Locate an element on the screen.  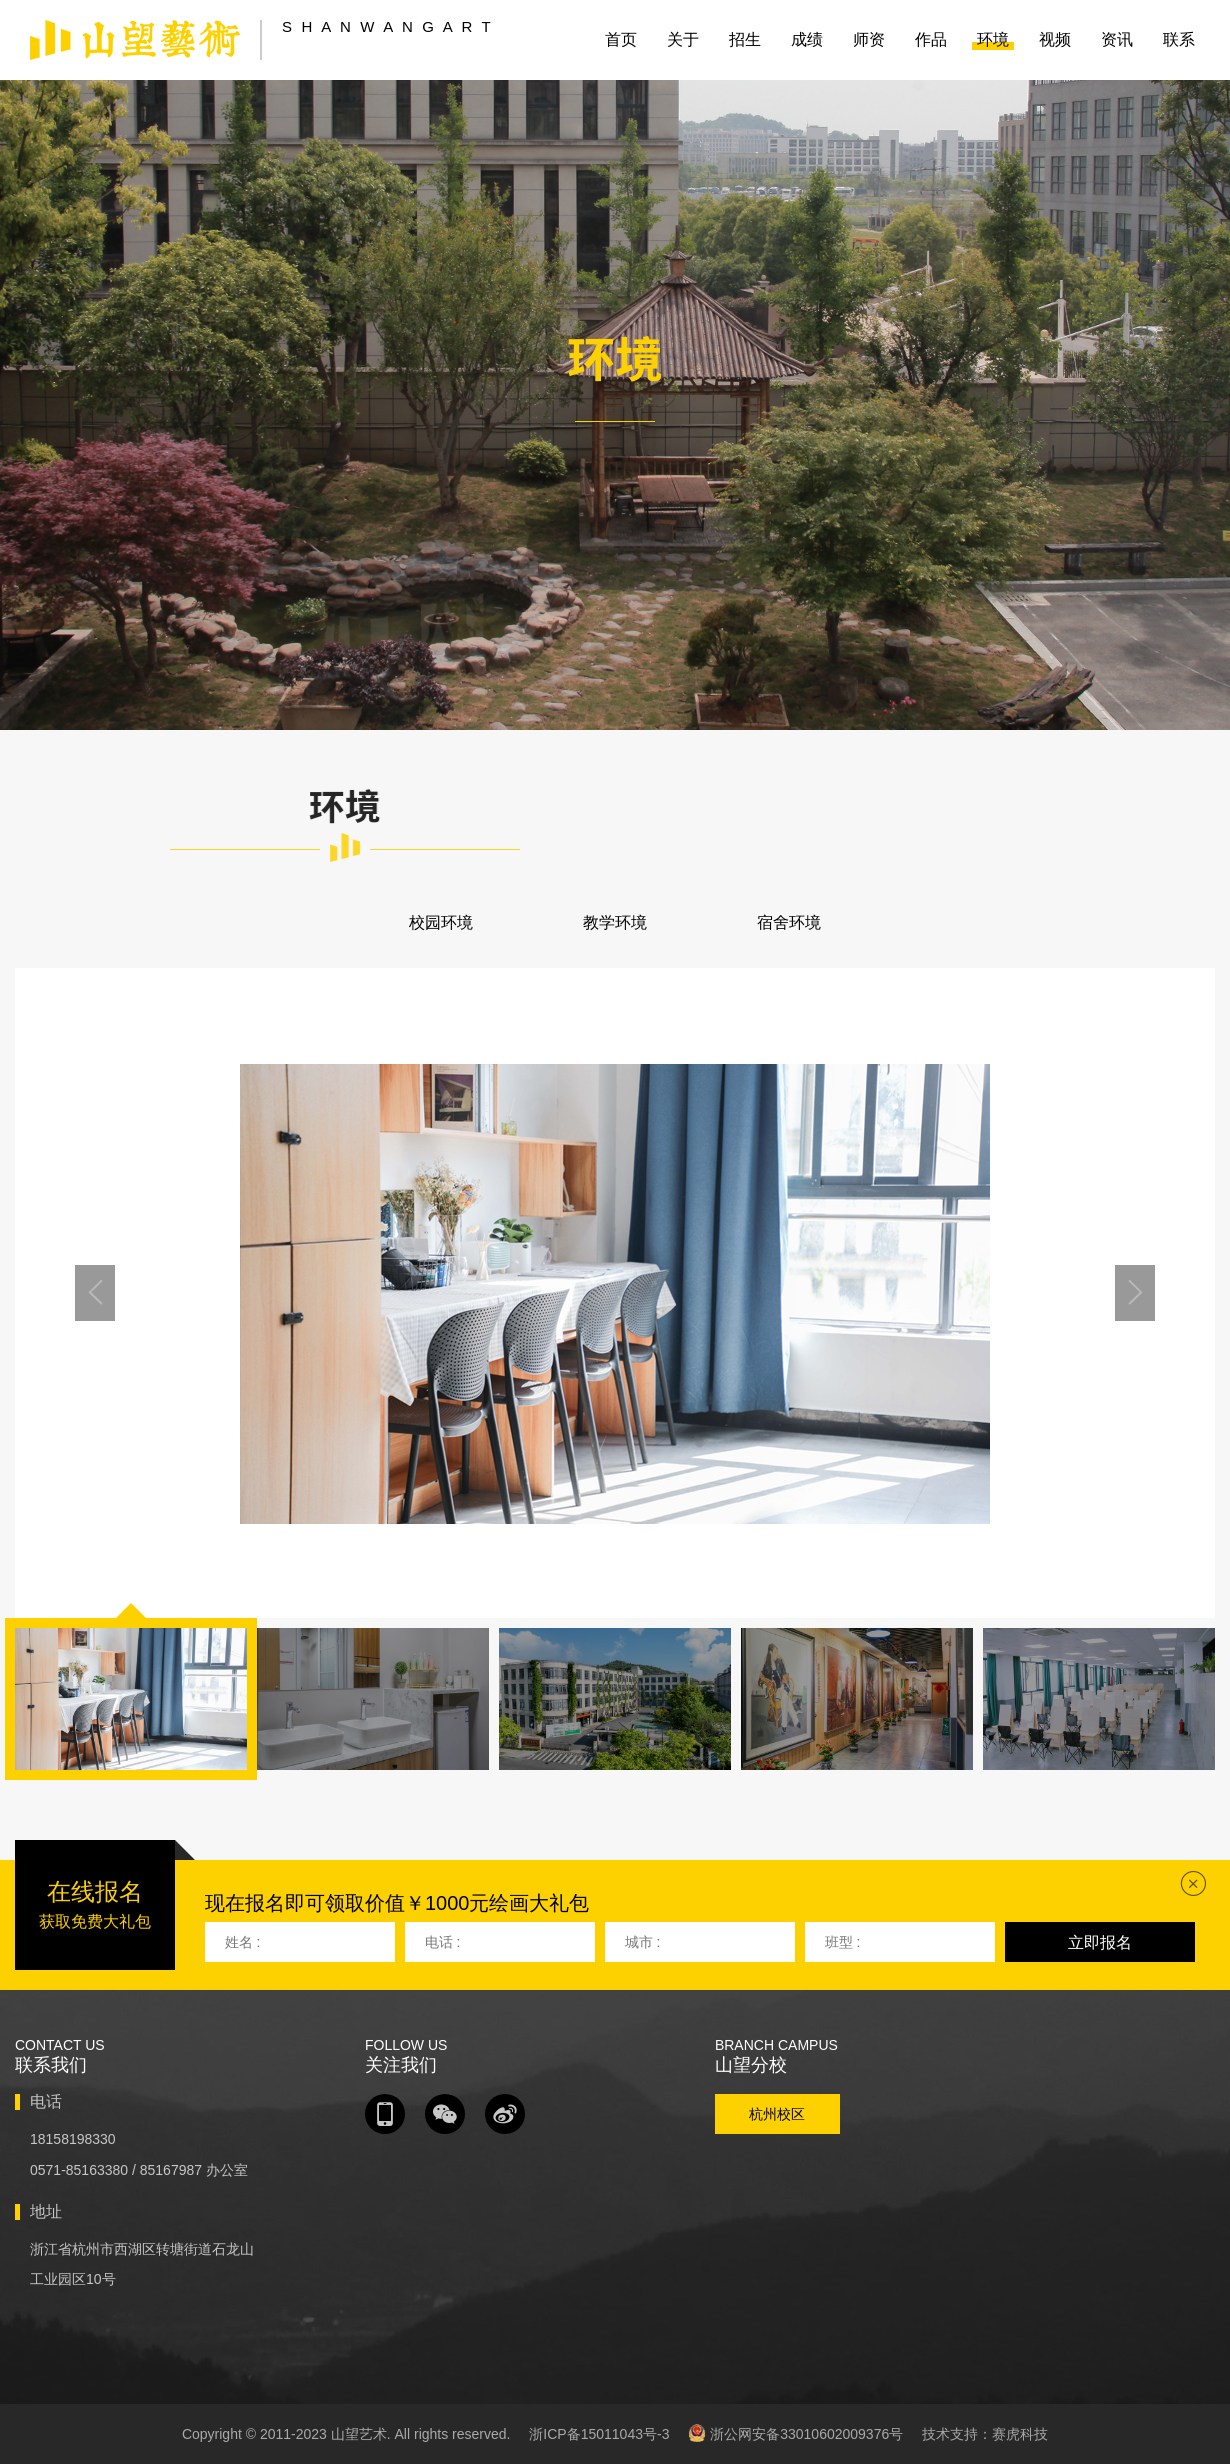
立即报名 is located at coordinates (1100, 1942).